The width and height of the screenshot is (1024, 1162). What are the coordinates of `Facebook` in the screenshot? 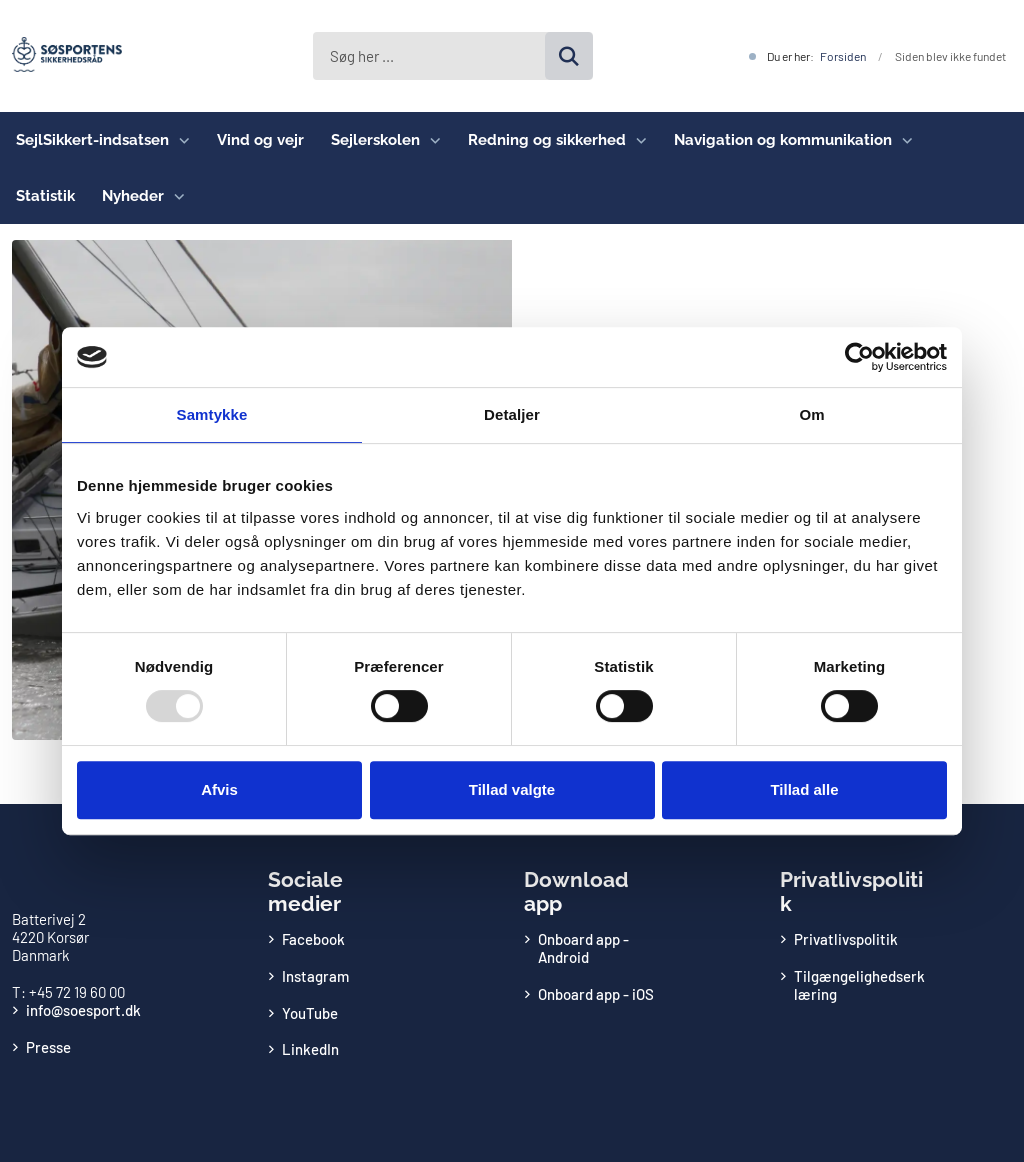 It's located at (313, 939).